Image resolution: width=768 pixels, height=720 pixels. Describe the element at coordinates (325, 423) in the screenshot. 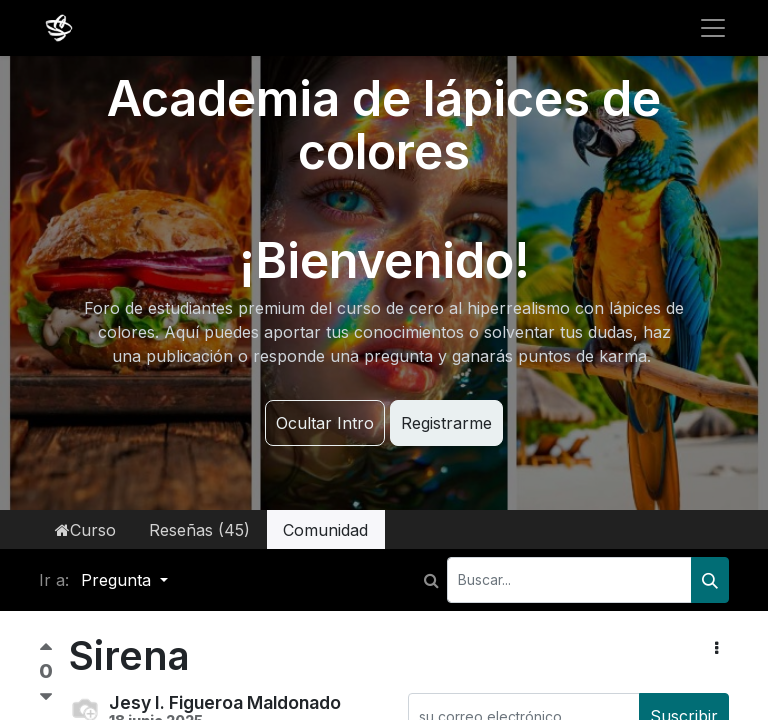

I see `Ocultar Intro` at that location.